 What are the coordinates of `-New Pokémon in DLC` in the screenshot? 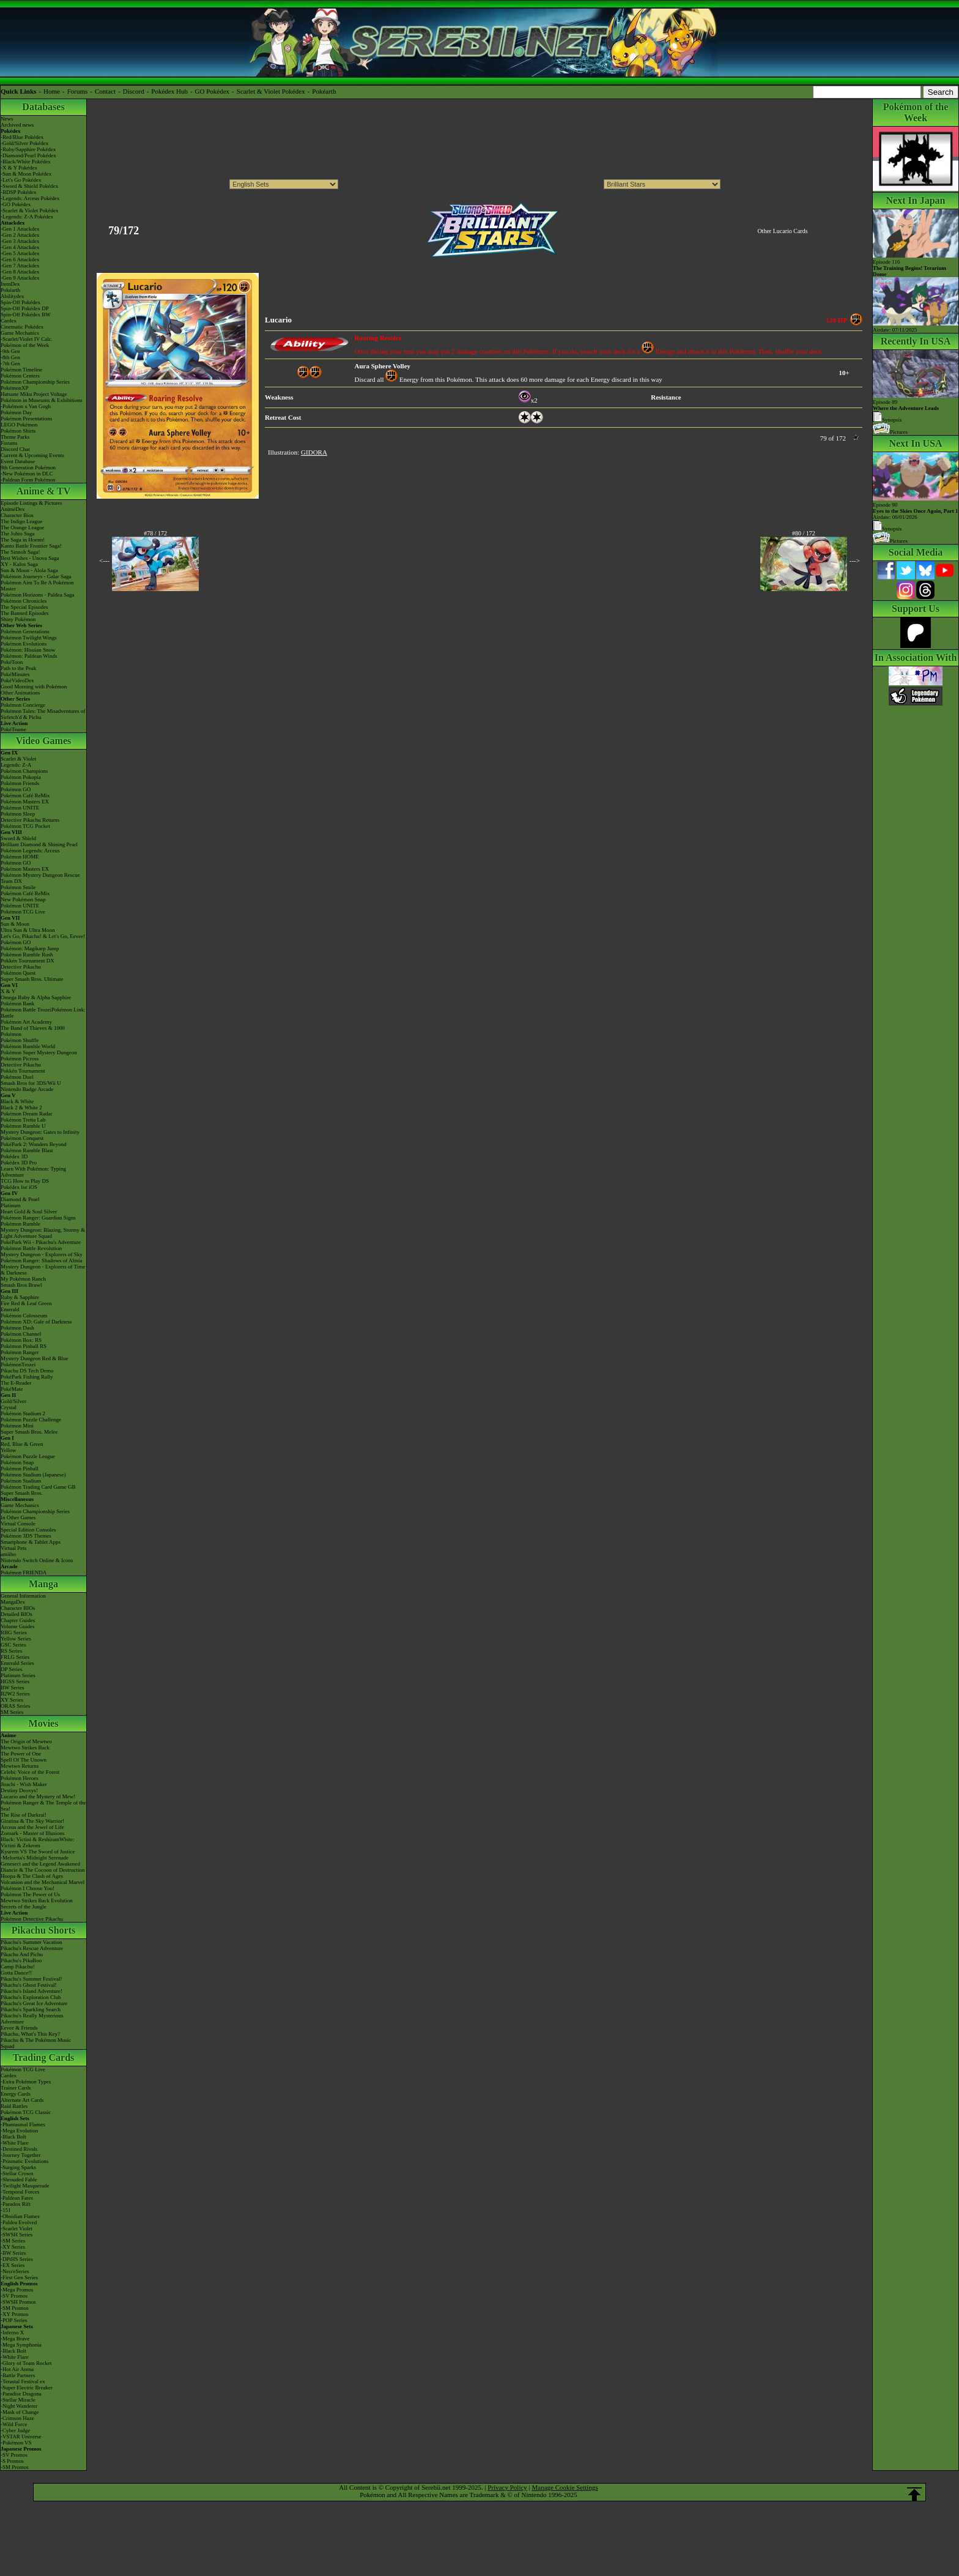 It's located at (27, 474).